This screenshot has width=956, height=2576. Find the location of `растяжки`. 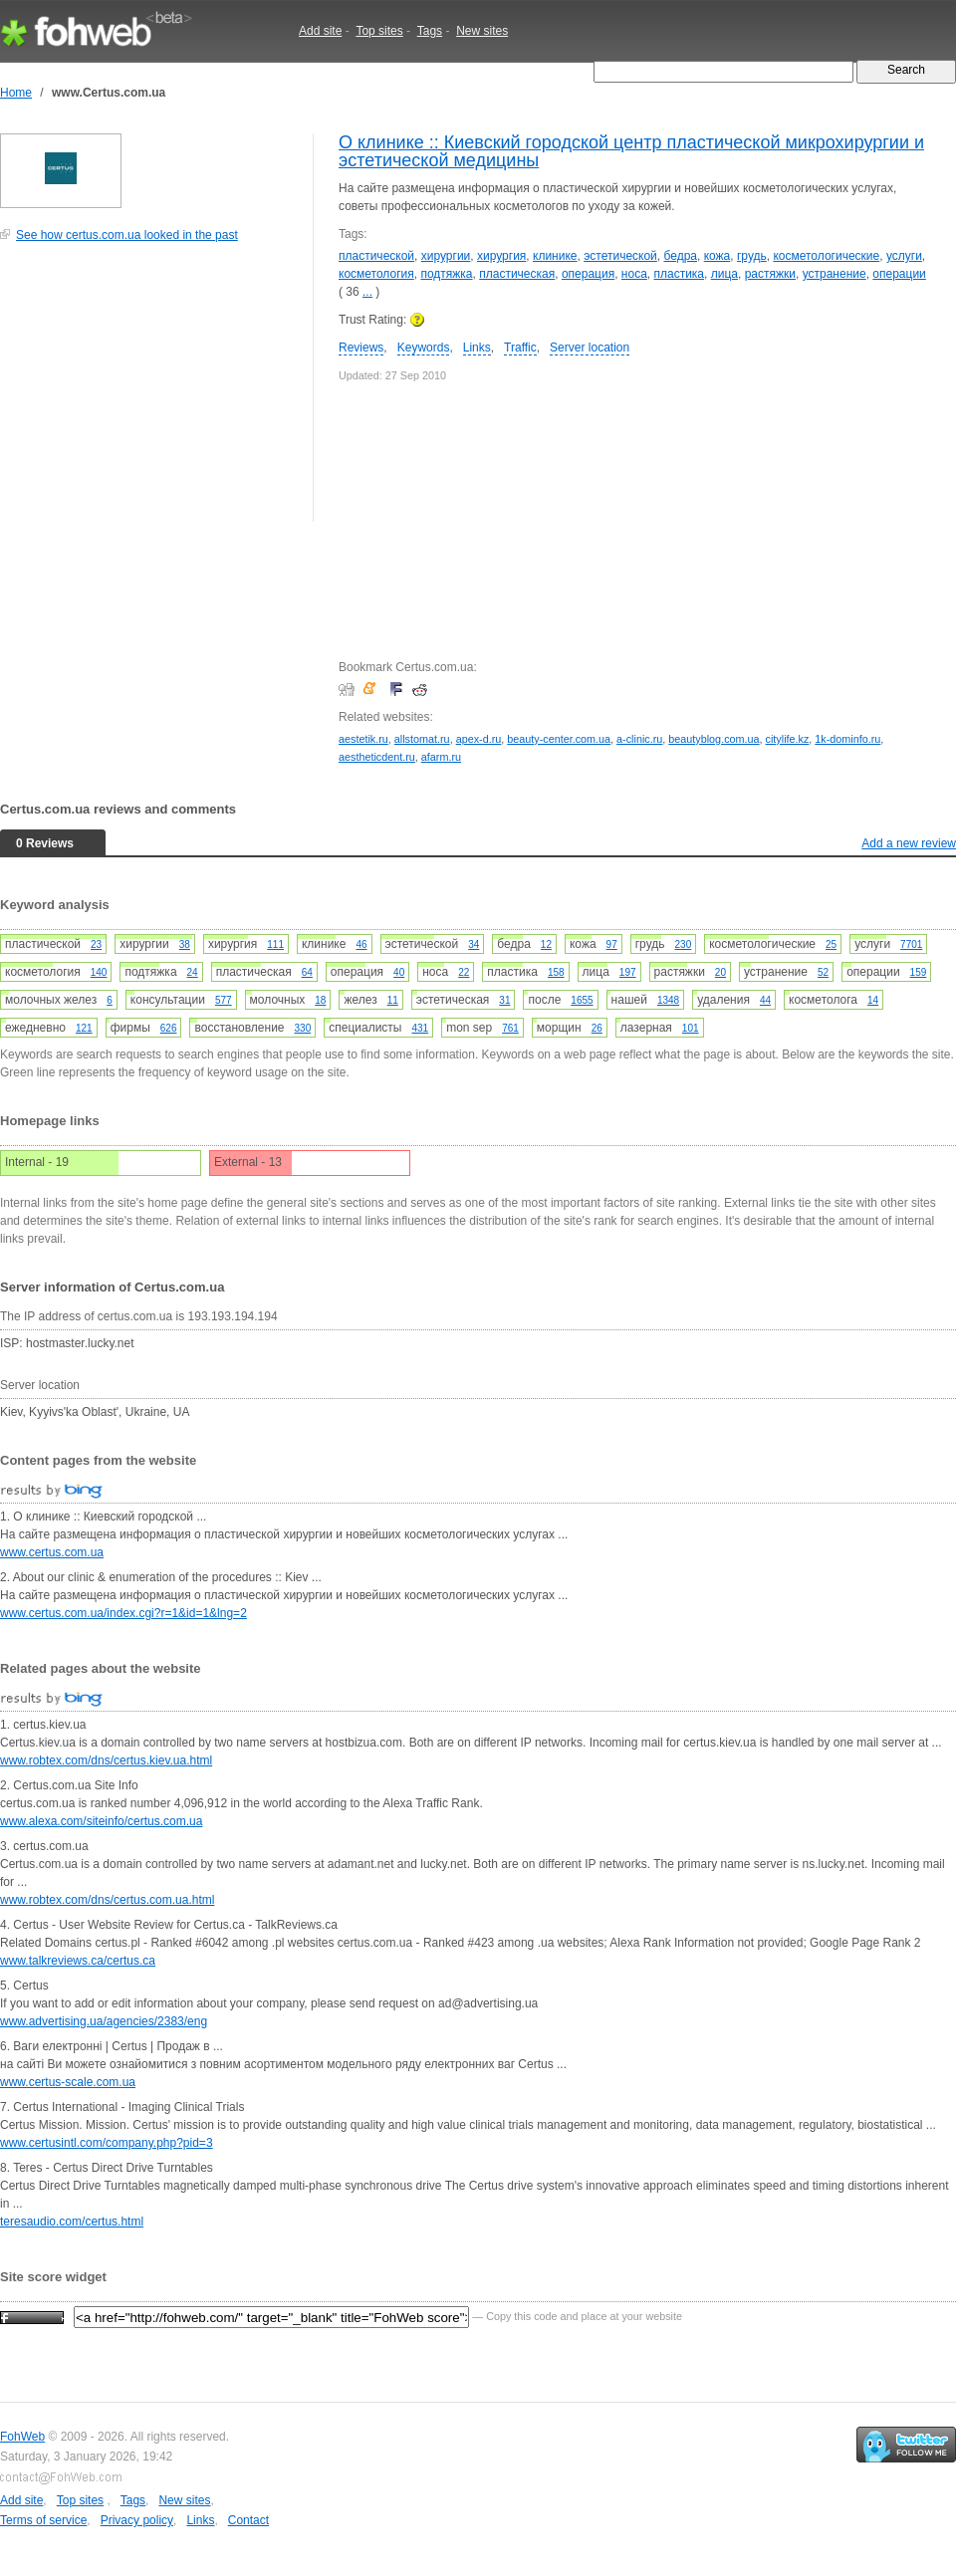

растяжки is located at coordinates (770, 274).